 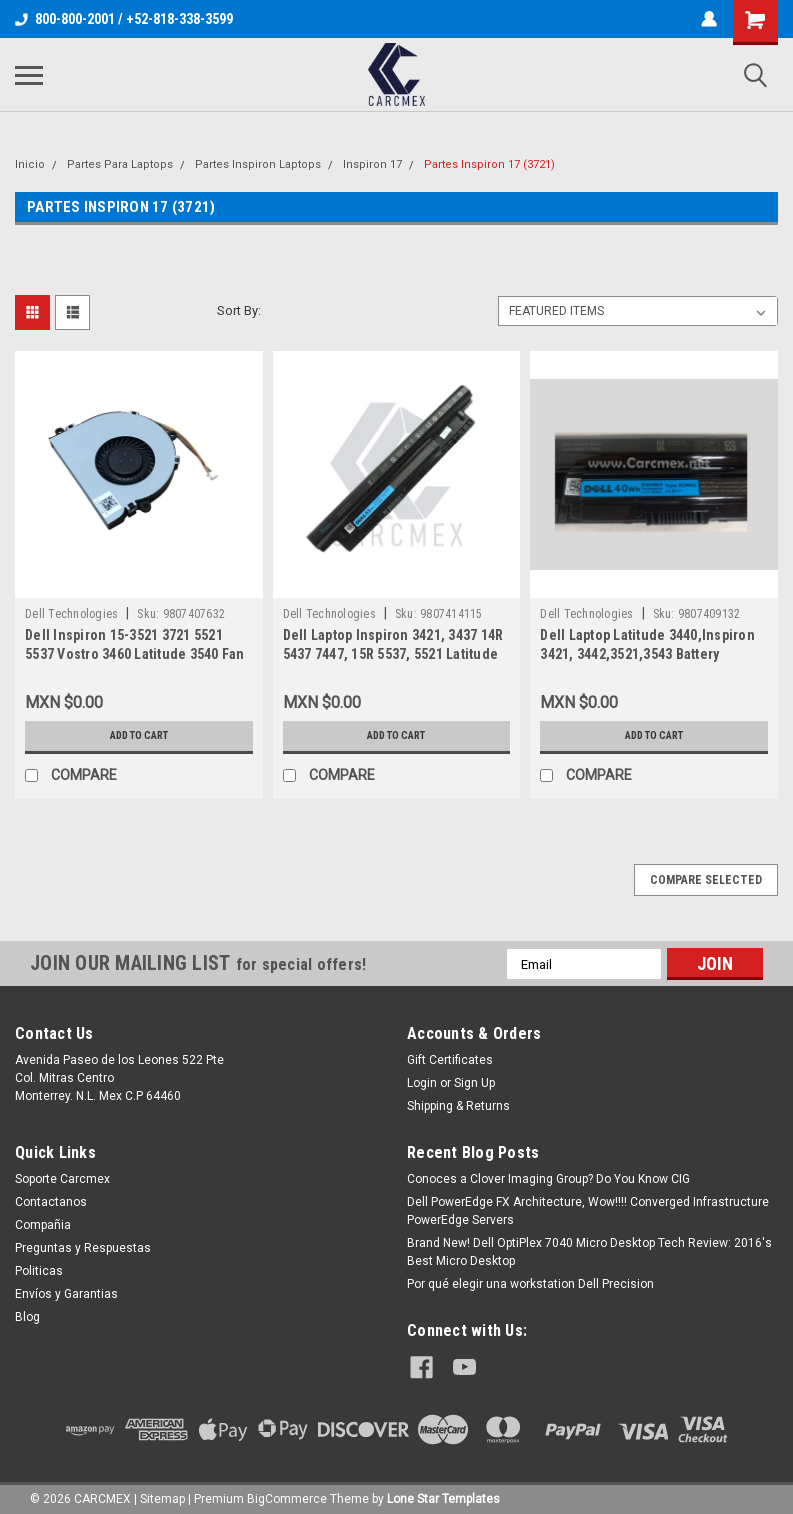 What do you see at coordinates (239, 310) in the screenshot?
I see `Sort By:` at bounding box center [239, 310].